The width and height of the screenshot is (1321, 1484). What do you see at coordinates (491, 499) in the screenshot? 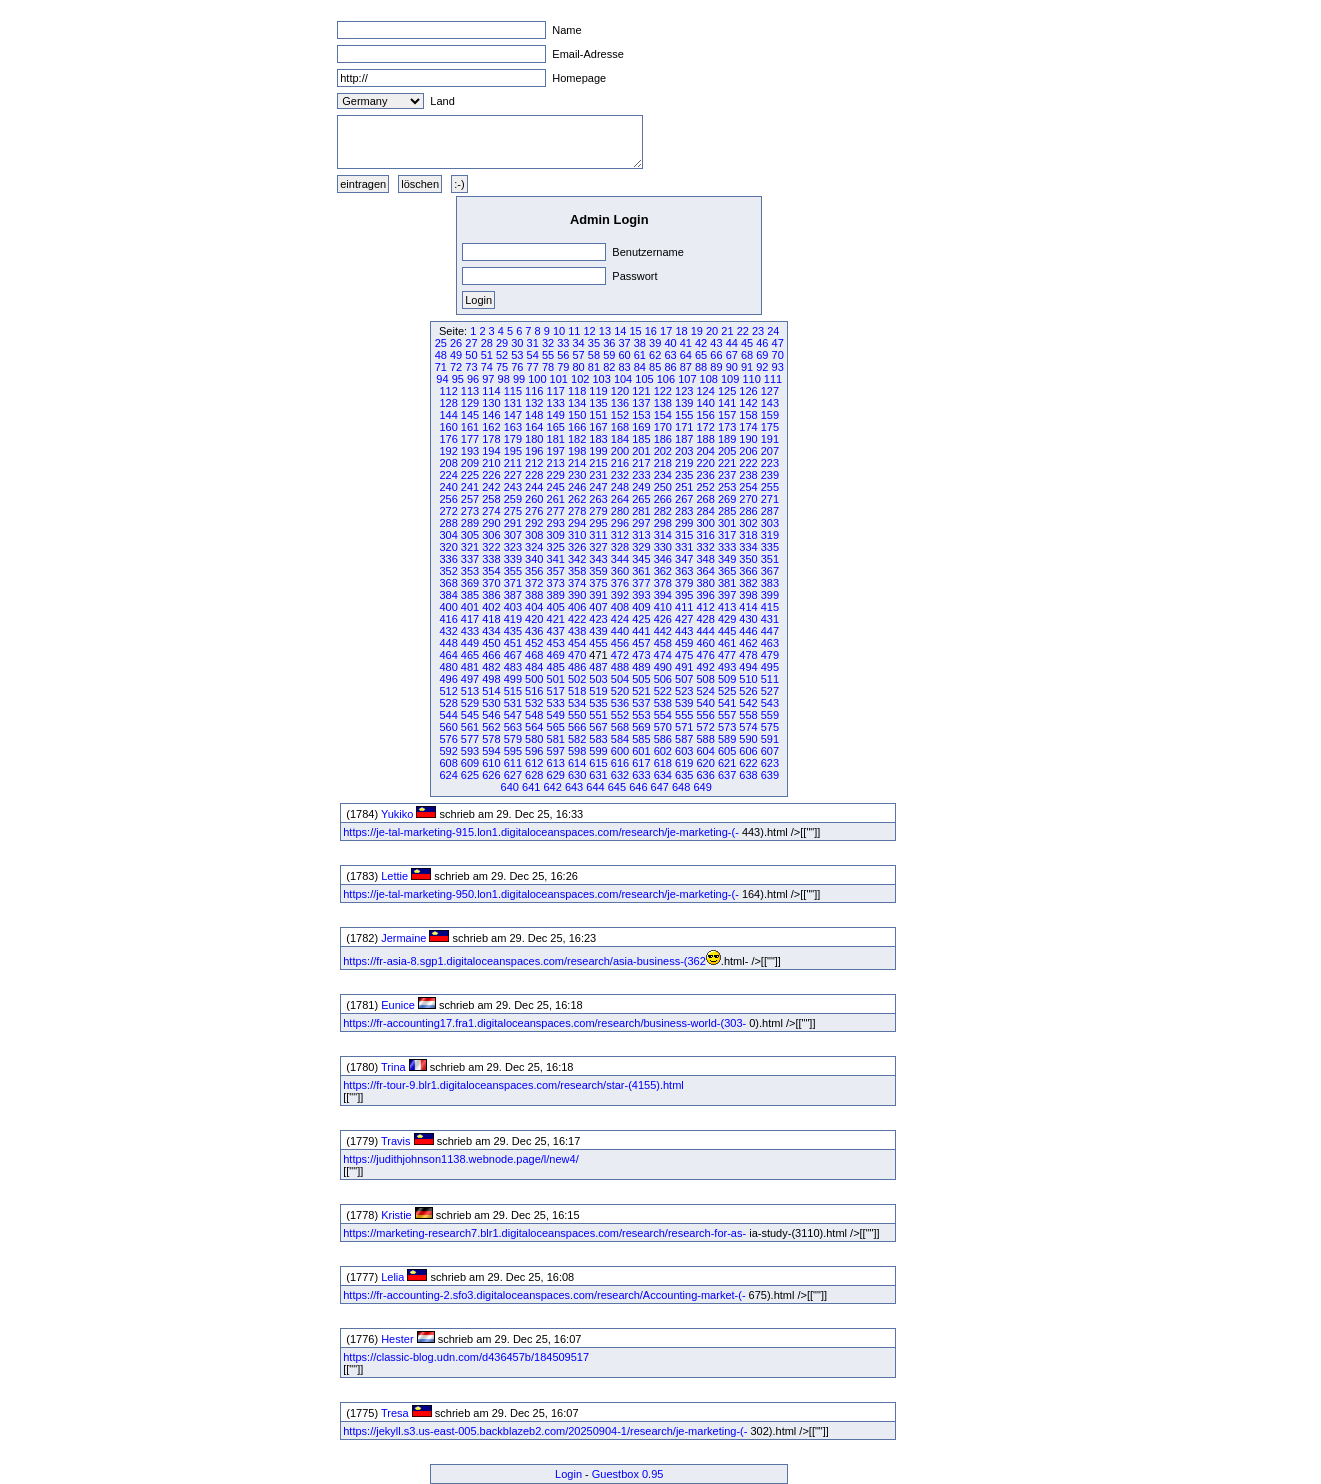
I see `258` at bounding box center [491, 499].